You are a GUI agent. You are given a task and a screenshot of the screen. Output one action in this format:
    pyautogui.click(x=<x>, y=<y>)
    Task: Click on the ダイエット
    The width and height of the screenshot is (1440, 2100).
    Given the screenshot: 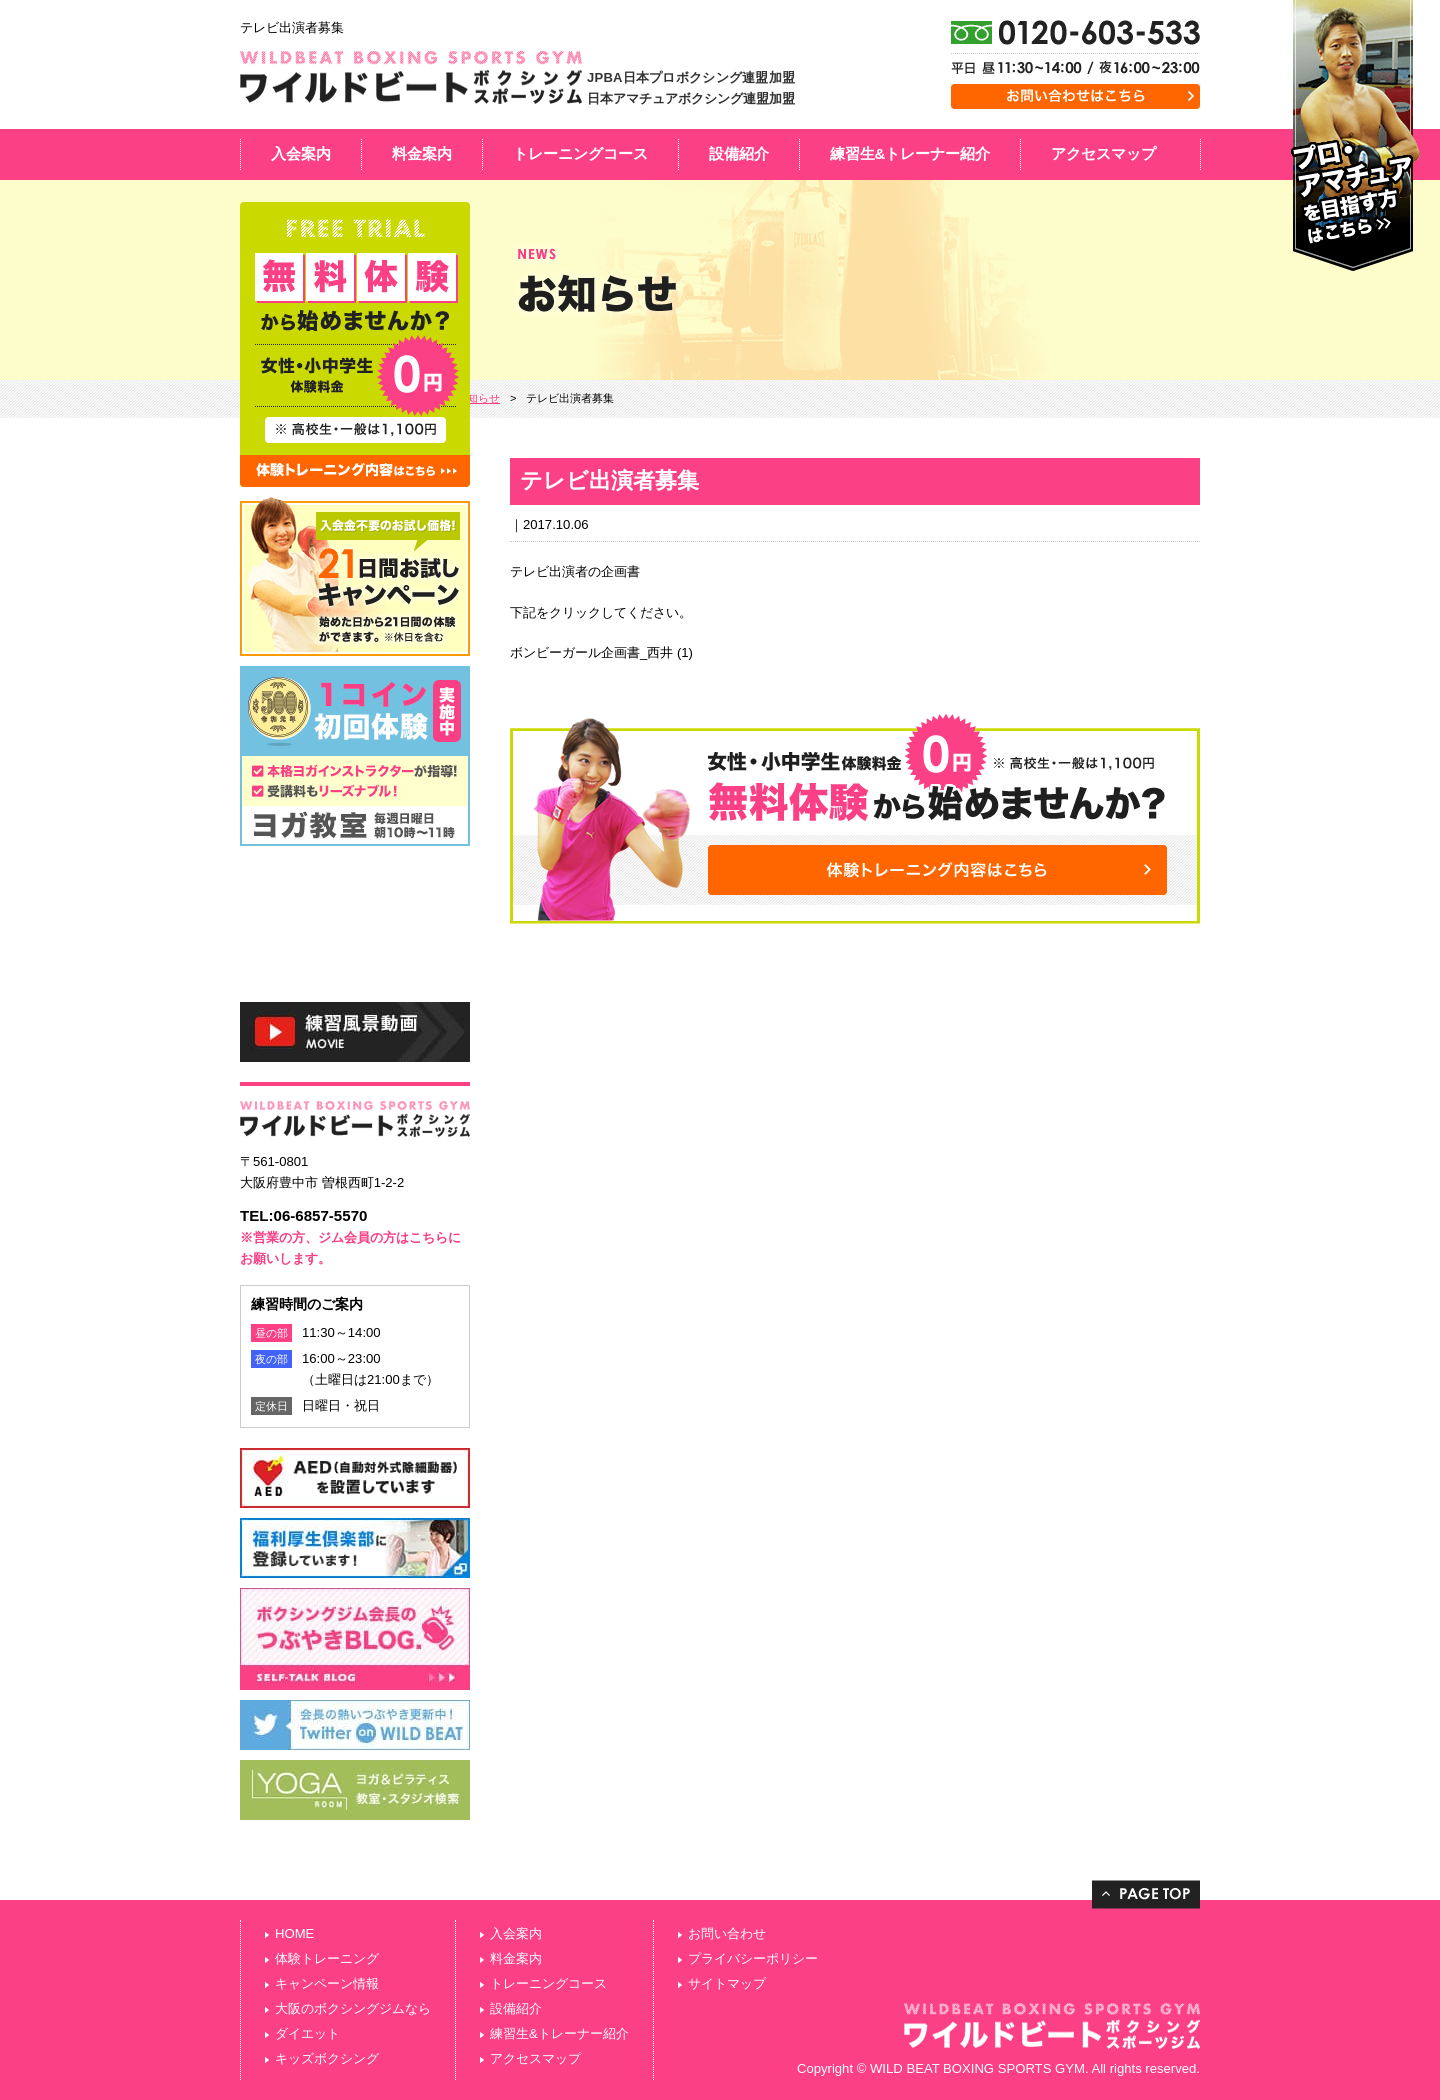 What is the action you would take?
    pyautogui.click(x=307, y=2033)
    